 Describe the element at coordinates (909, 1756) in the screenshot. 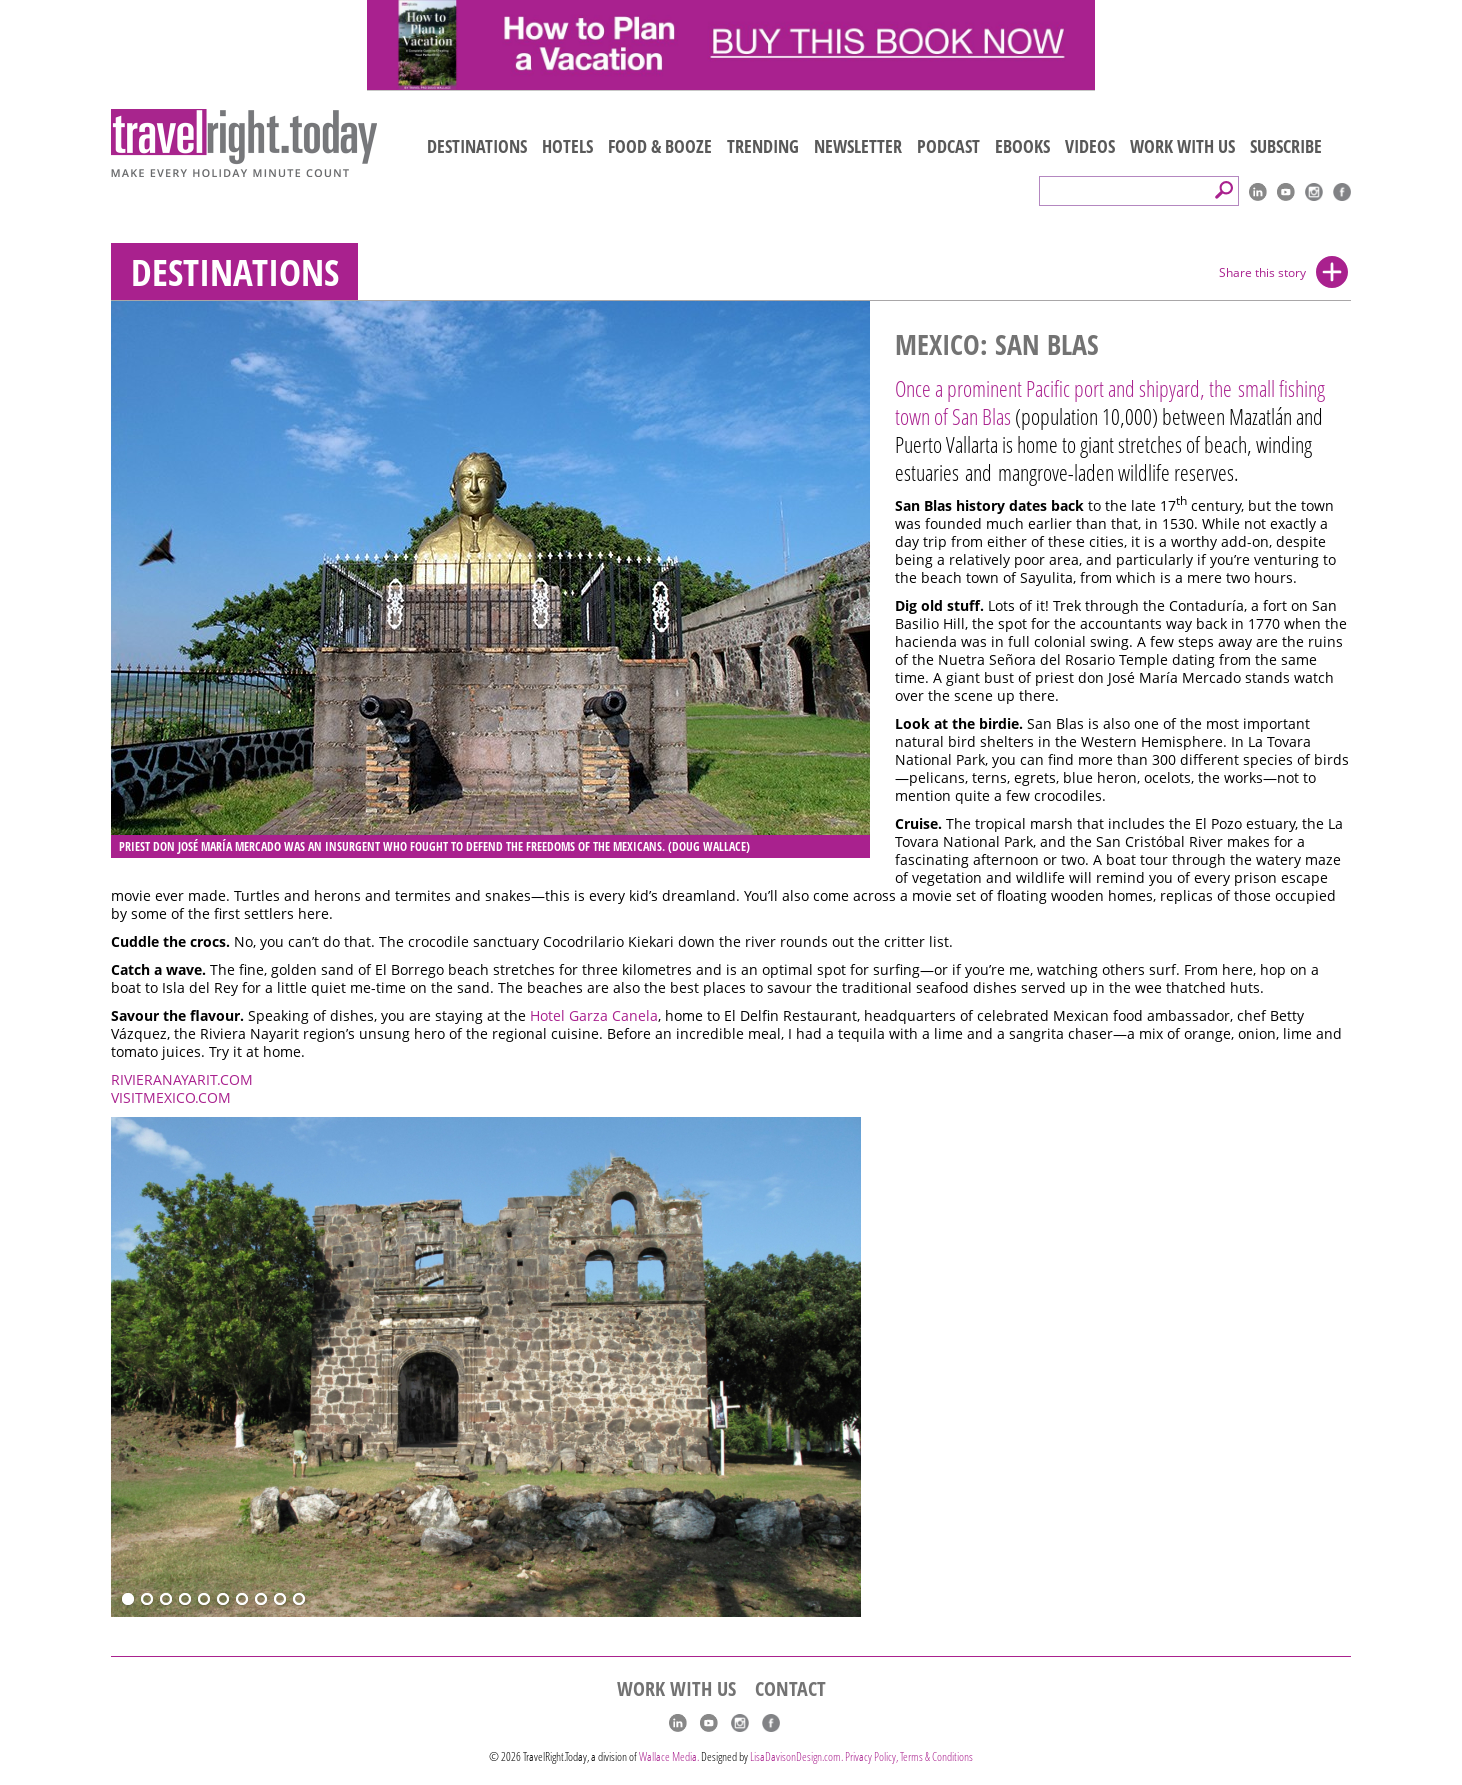

I see `Privacy Policy, Terms & Conditions` at that location.